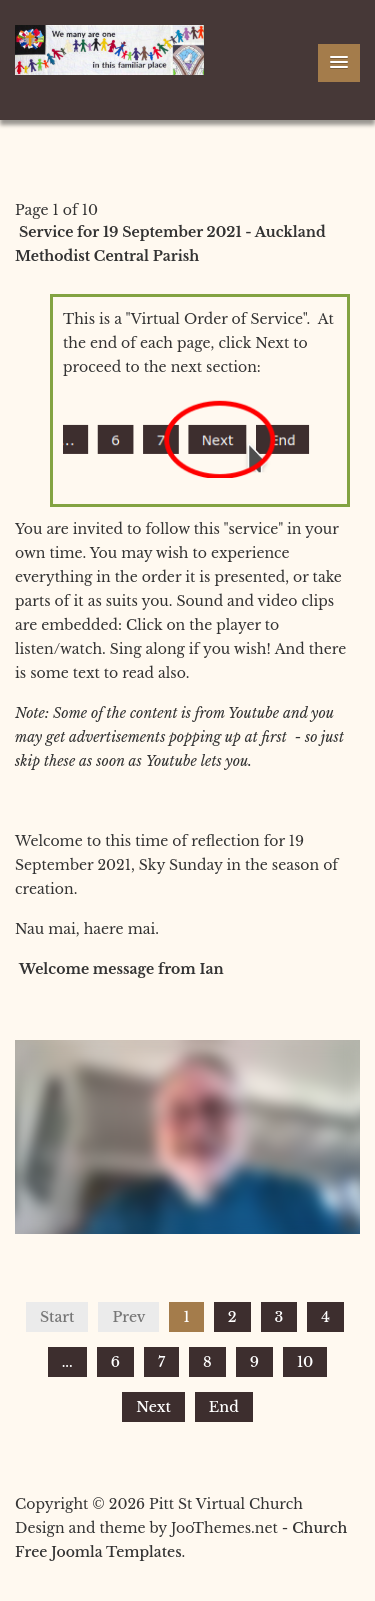  What do you see at coordinates (67, 1362) in the screenshot?
I see `...` at bounding box center [67, 1362].